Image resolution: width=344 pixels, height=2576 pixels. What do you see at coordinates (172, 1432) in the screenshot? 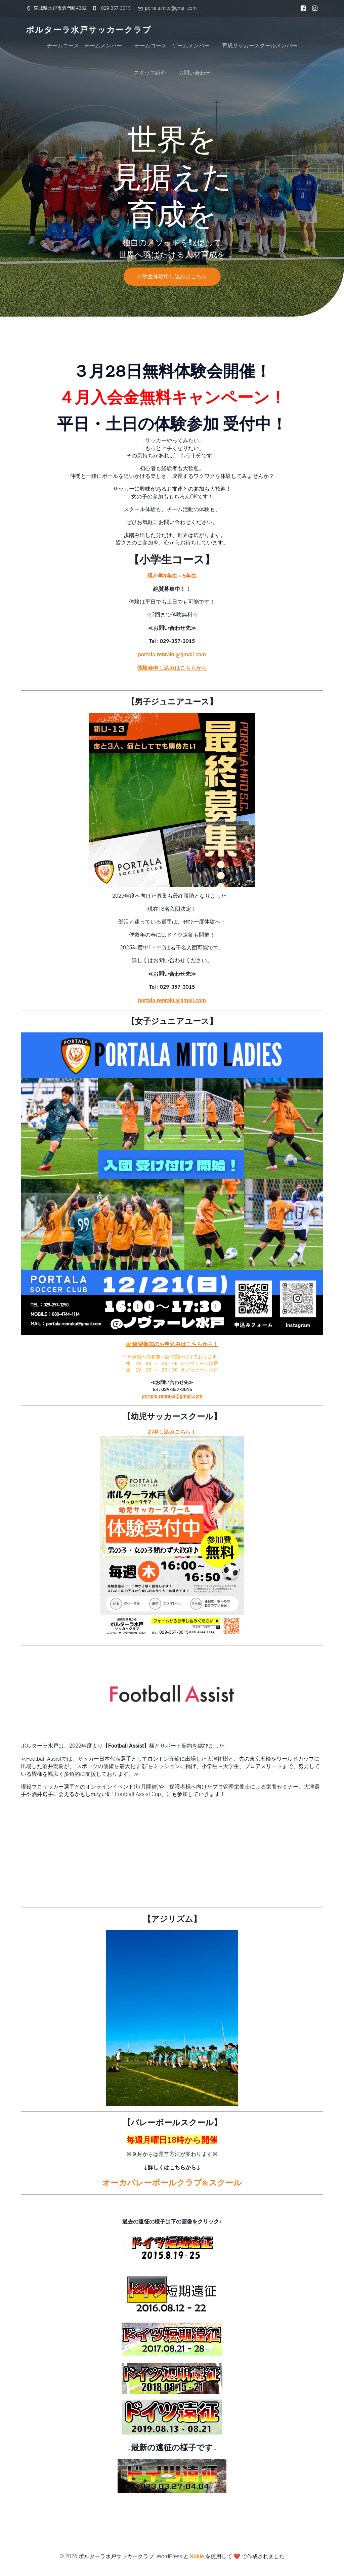
I see `お申し込みこちら！` at bounding box center [172, 1432].